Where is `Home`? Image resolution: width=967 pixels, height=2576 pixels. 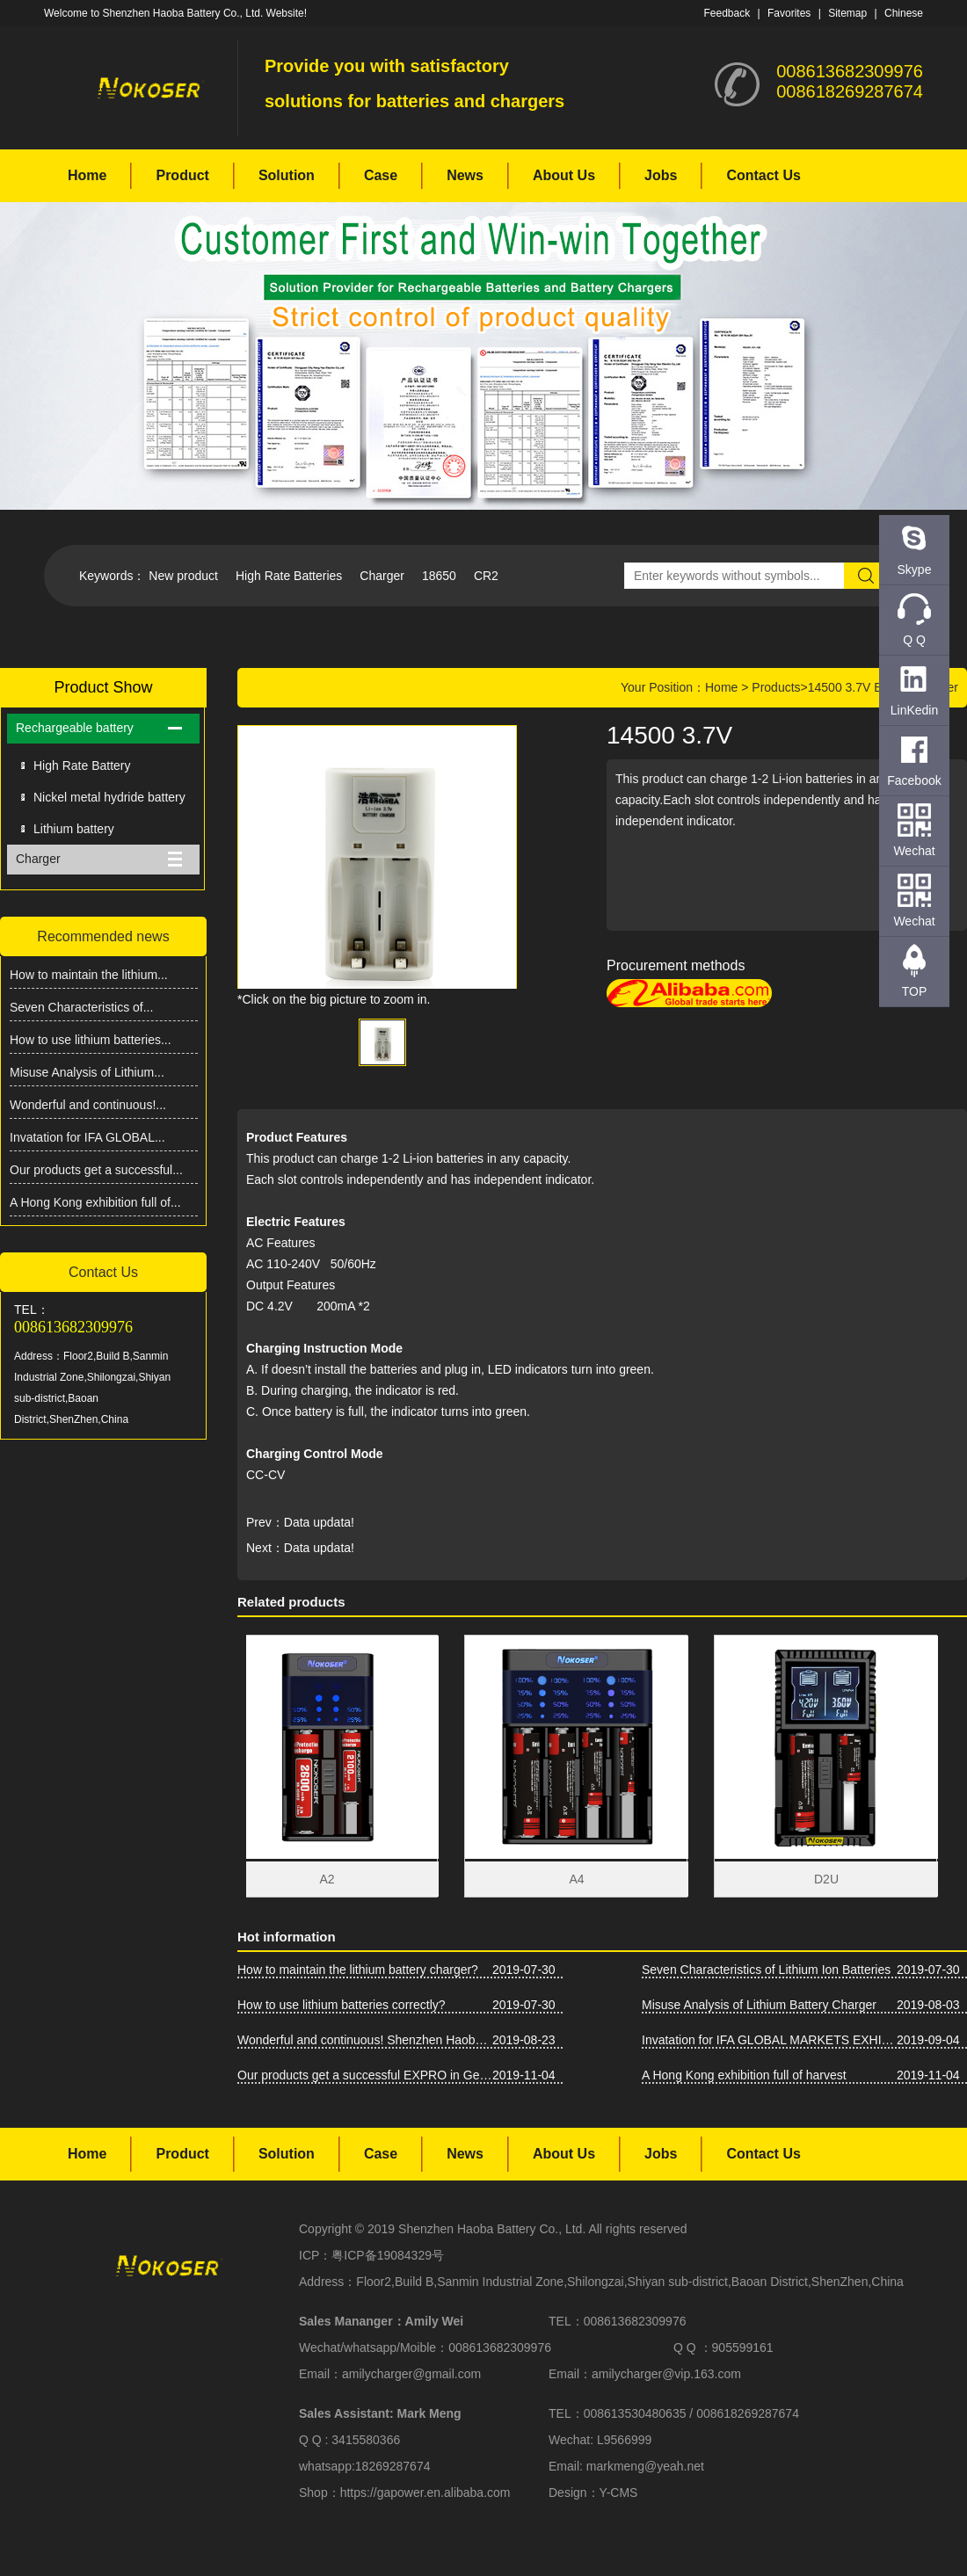 Home is located at coordinates (87, 175).